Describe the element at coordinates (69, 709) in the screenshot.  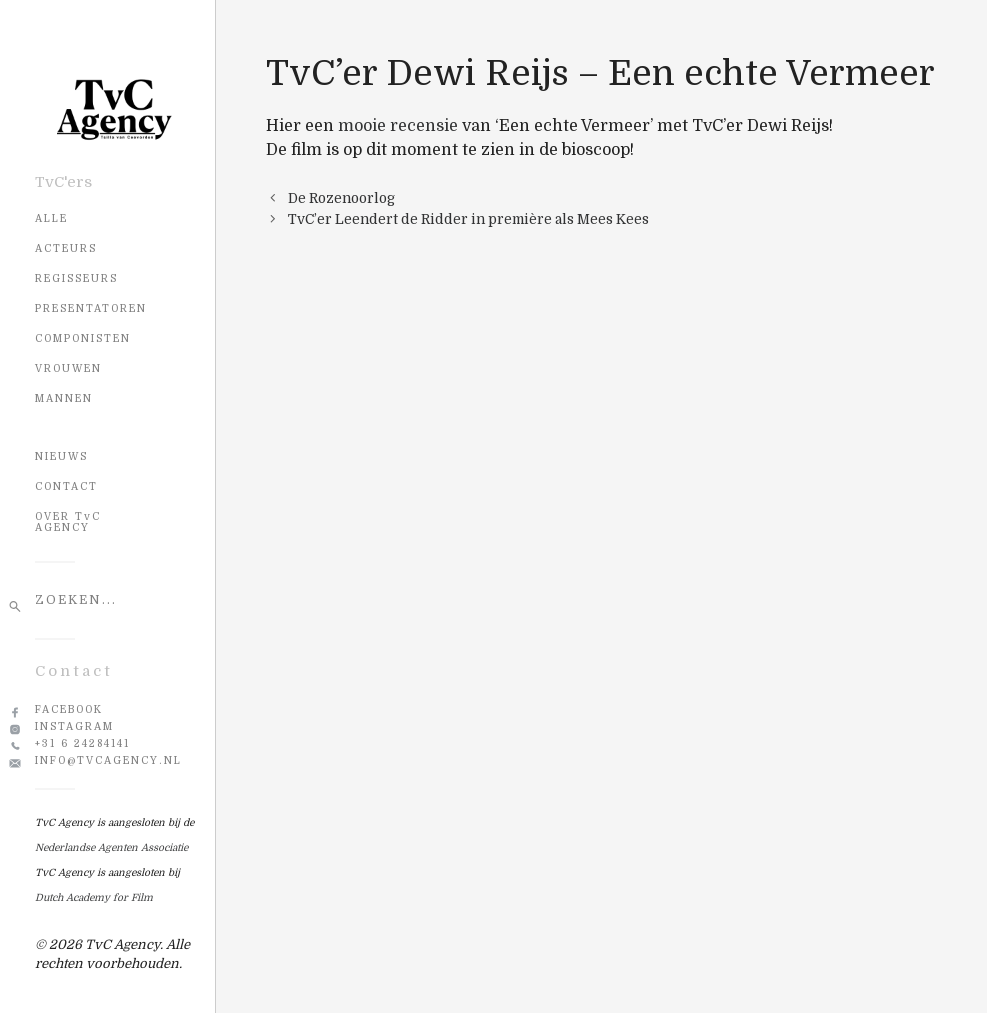
I see `Facebook` at that location.